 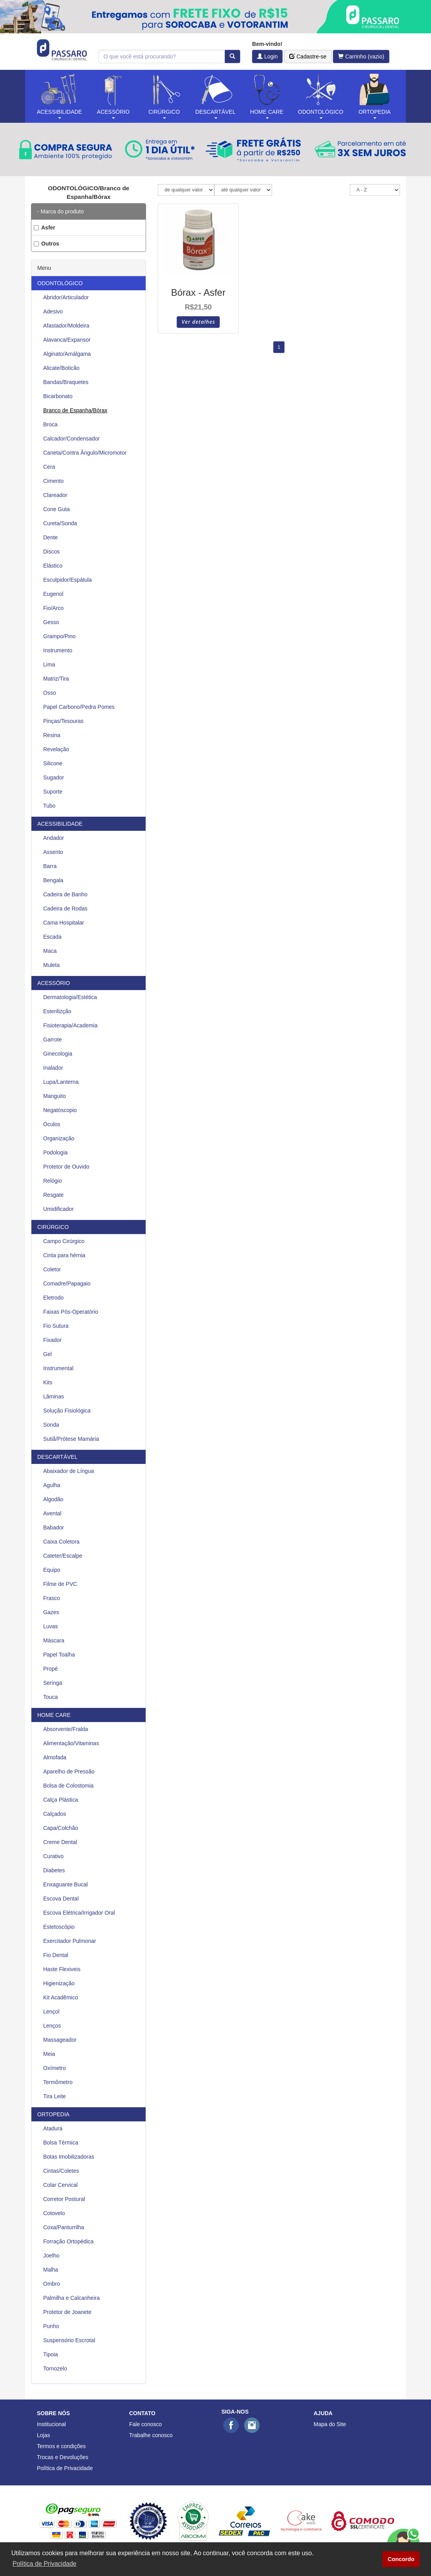 I want to click on Podologia, so click(x=55, y=1152).